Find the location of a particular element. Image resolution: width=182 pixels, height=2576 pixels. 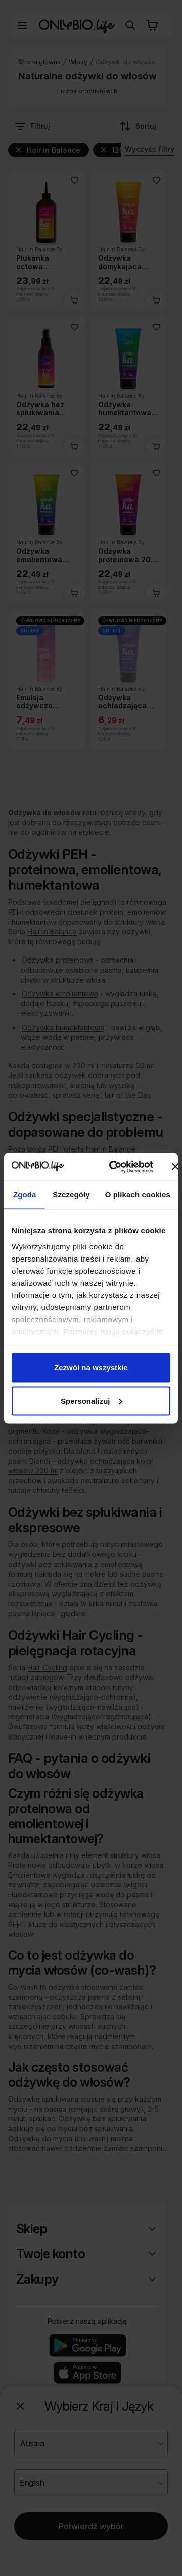

[Cookiebot od Usercentrics - otwiera się w nowym oknie] is located at coordinates (113, 1166).